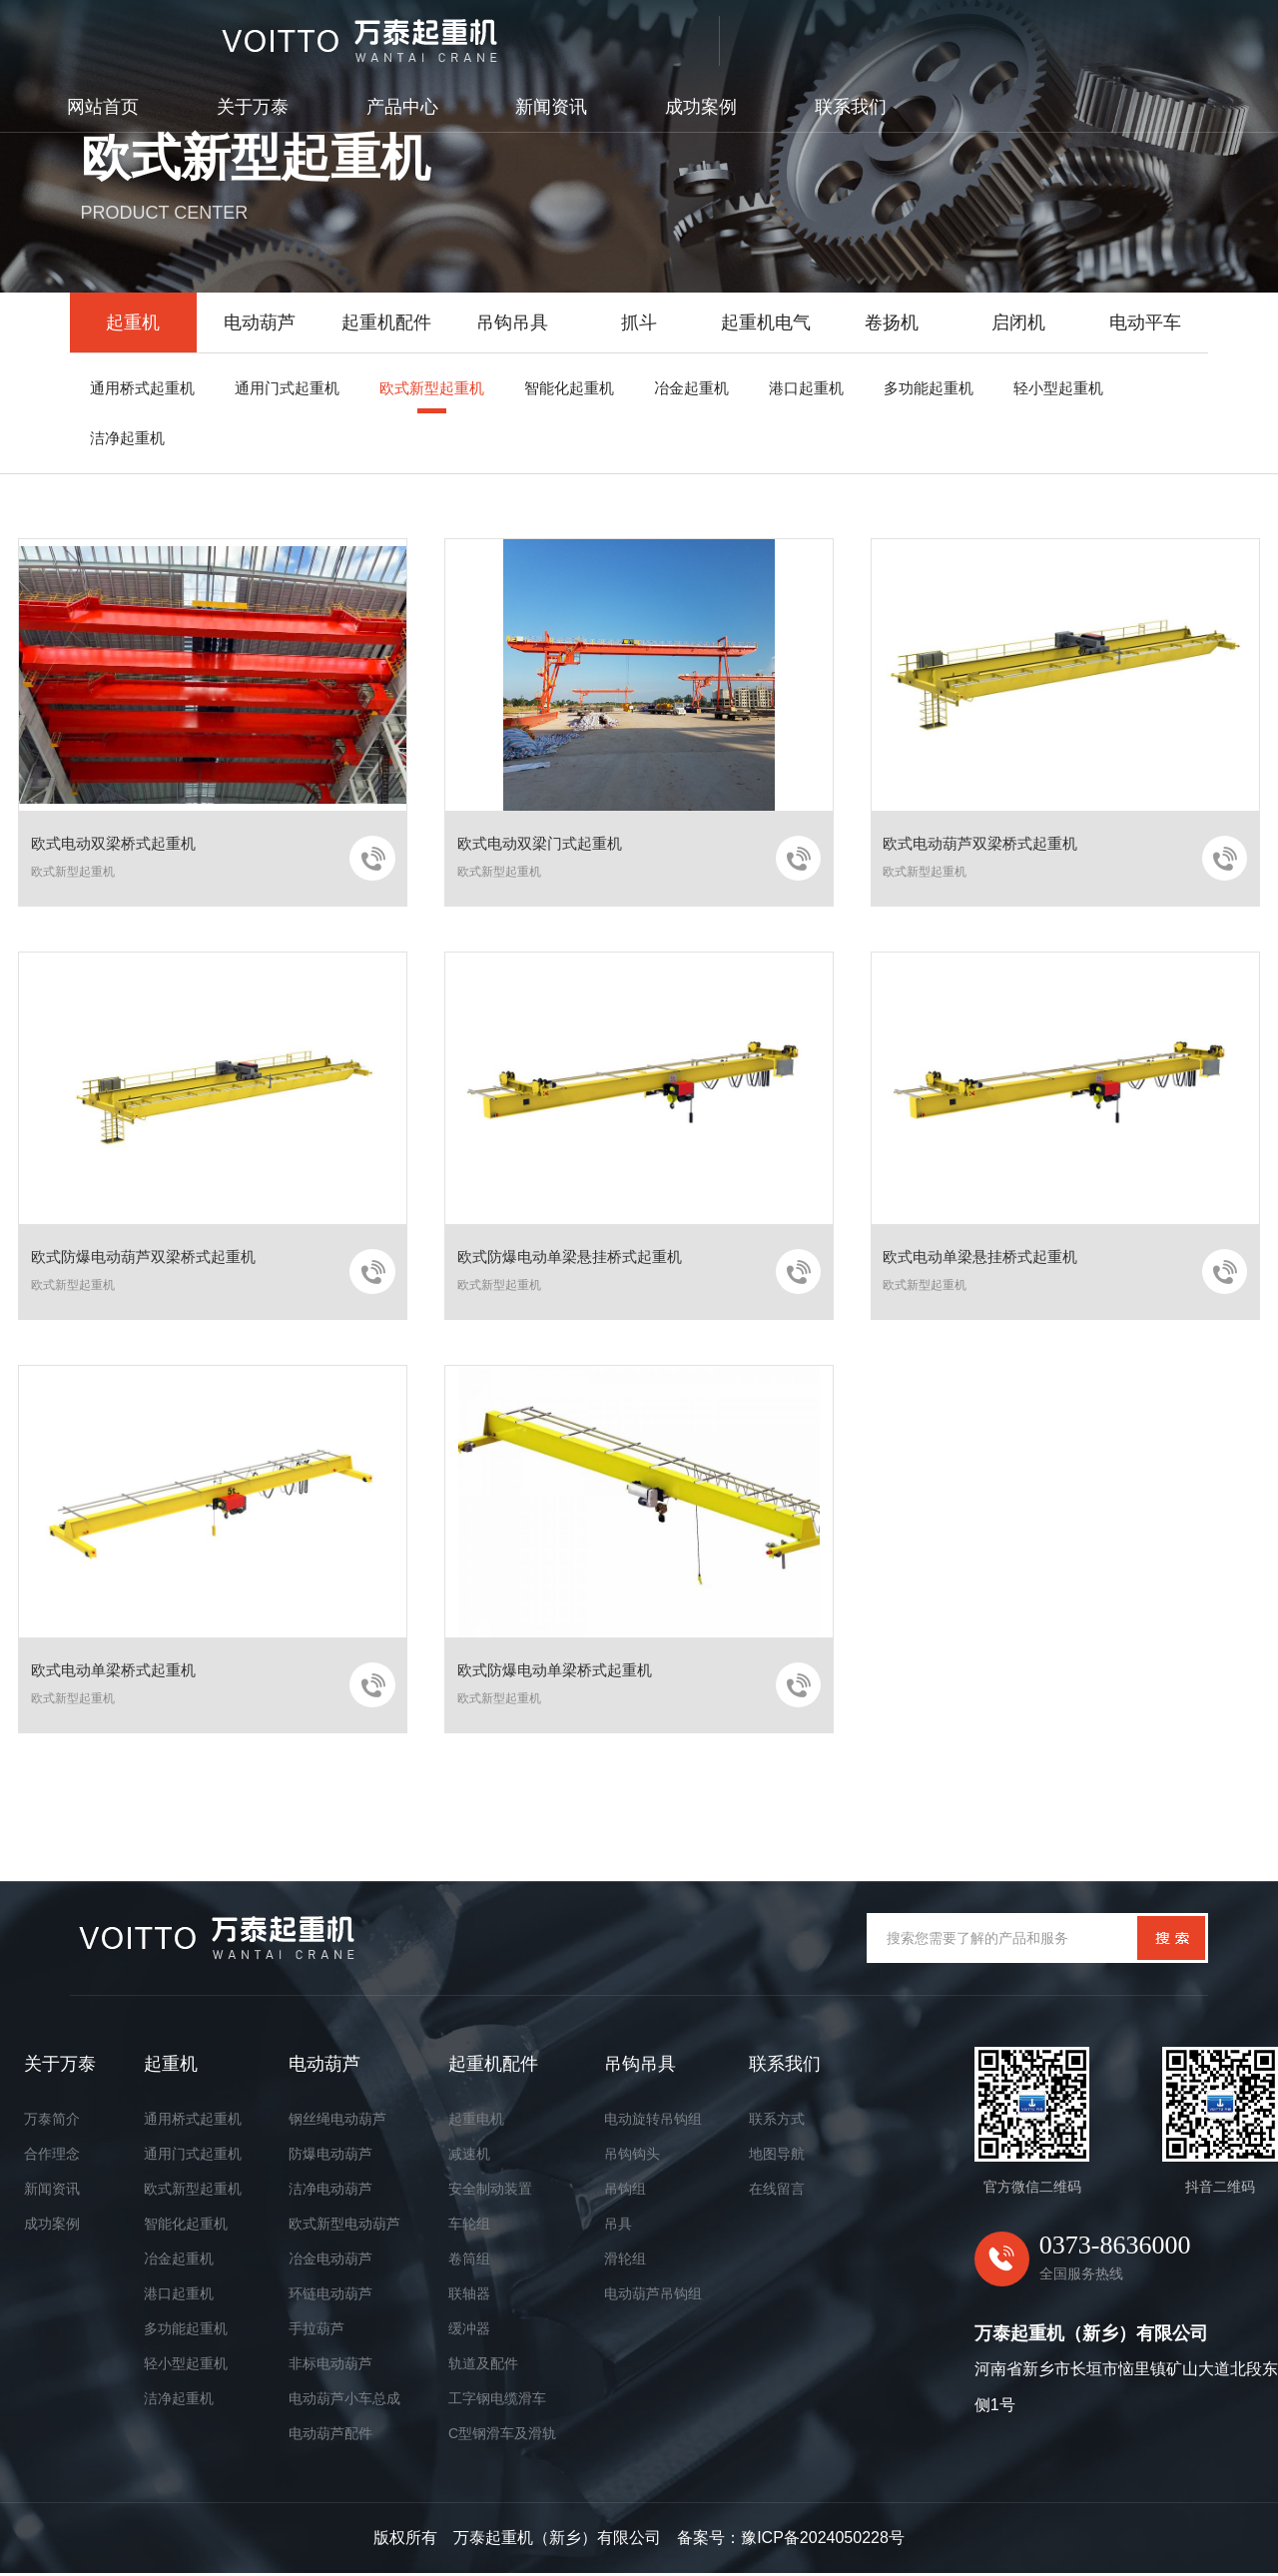 This screenshot has height=2576, width=1278. Describe the element at coordinates (179, 2296) in the screenshot. I see `港口起重机` at that location.